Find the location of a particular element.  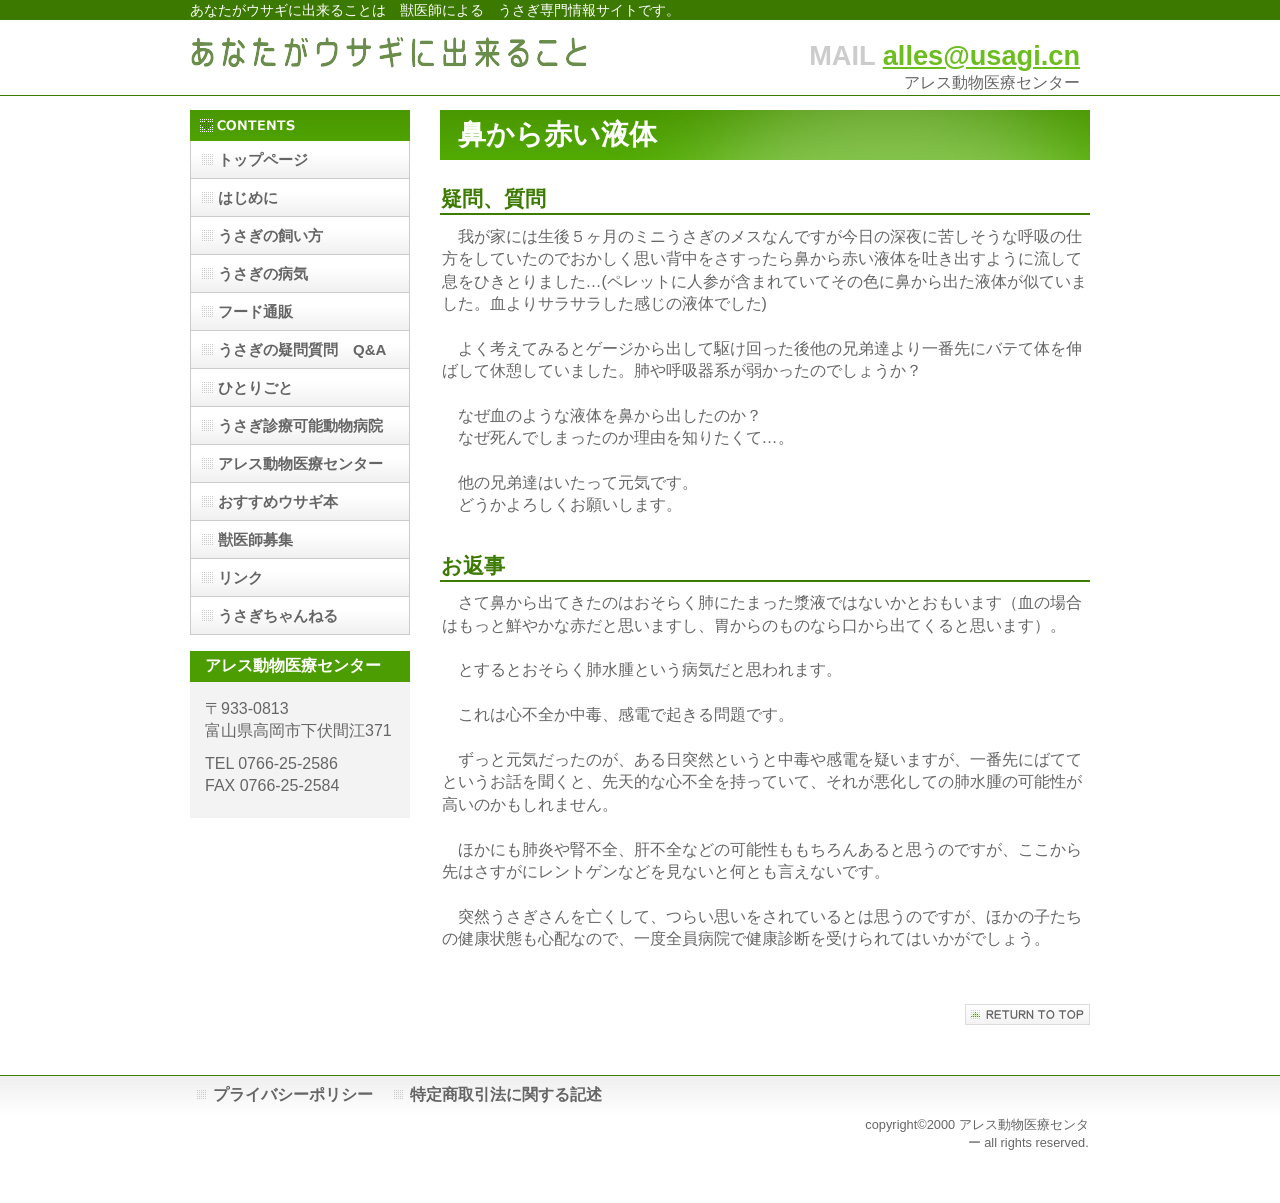

alles@usagi.cn is located at coordinates (981, 55).